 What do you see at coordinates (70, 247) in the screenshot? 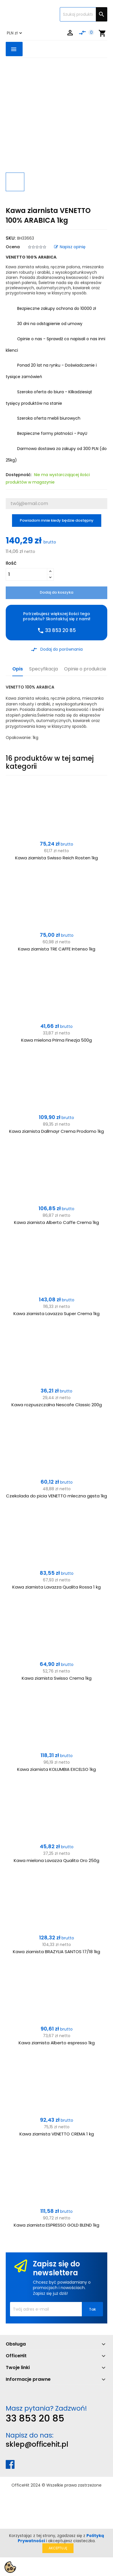
I see `Napisz opinię` at bounding box center [70, 247].